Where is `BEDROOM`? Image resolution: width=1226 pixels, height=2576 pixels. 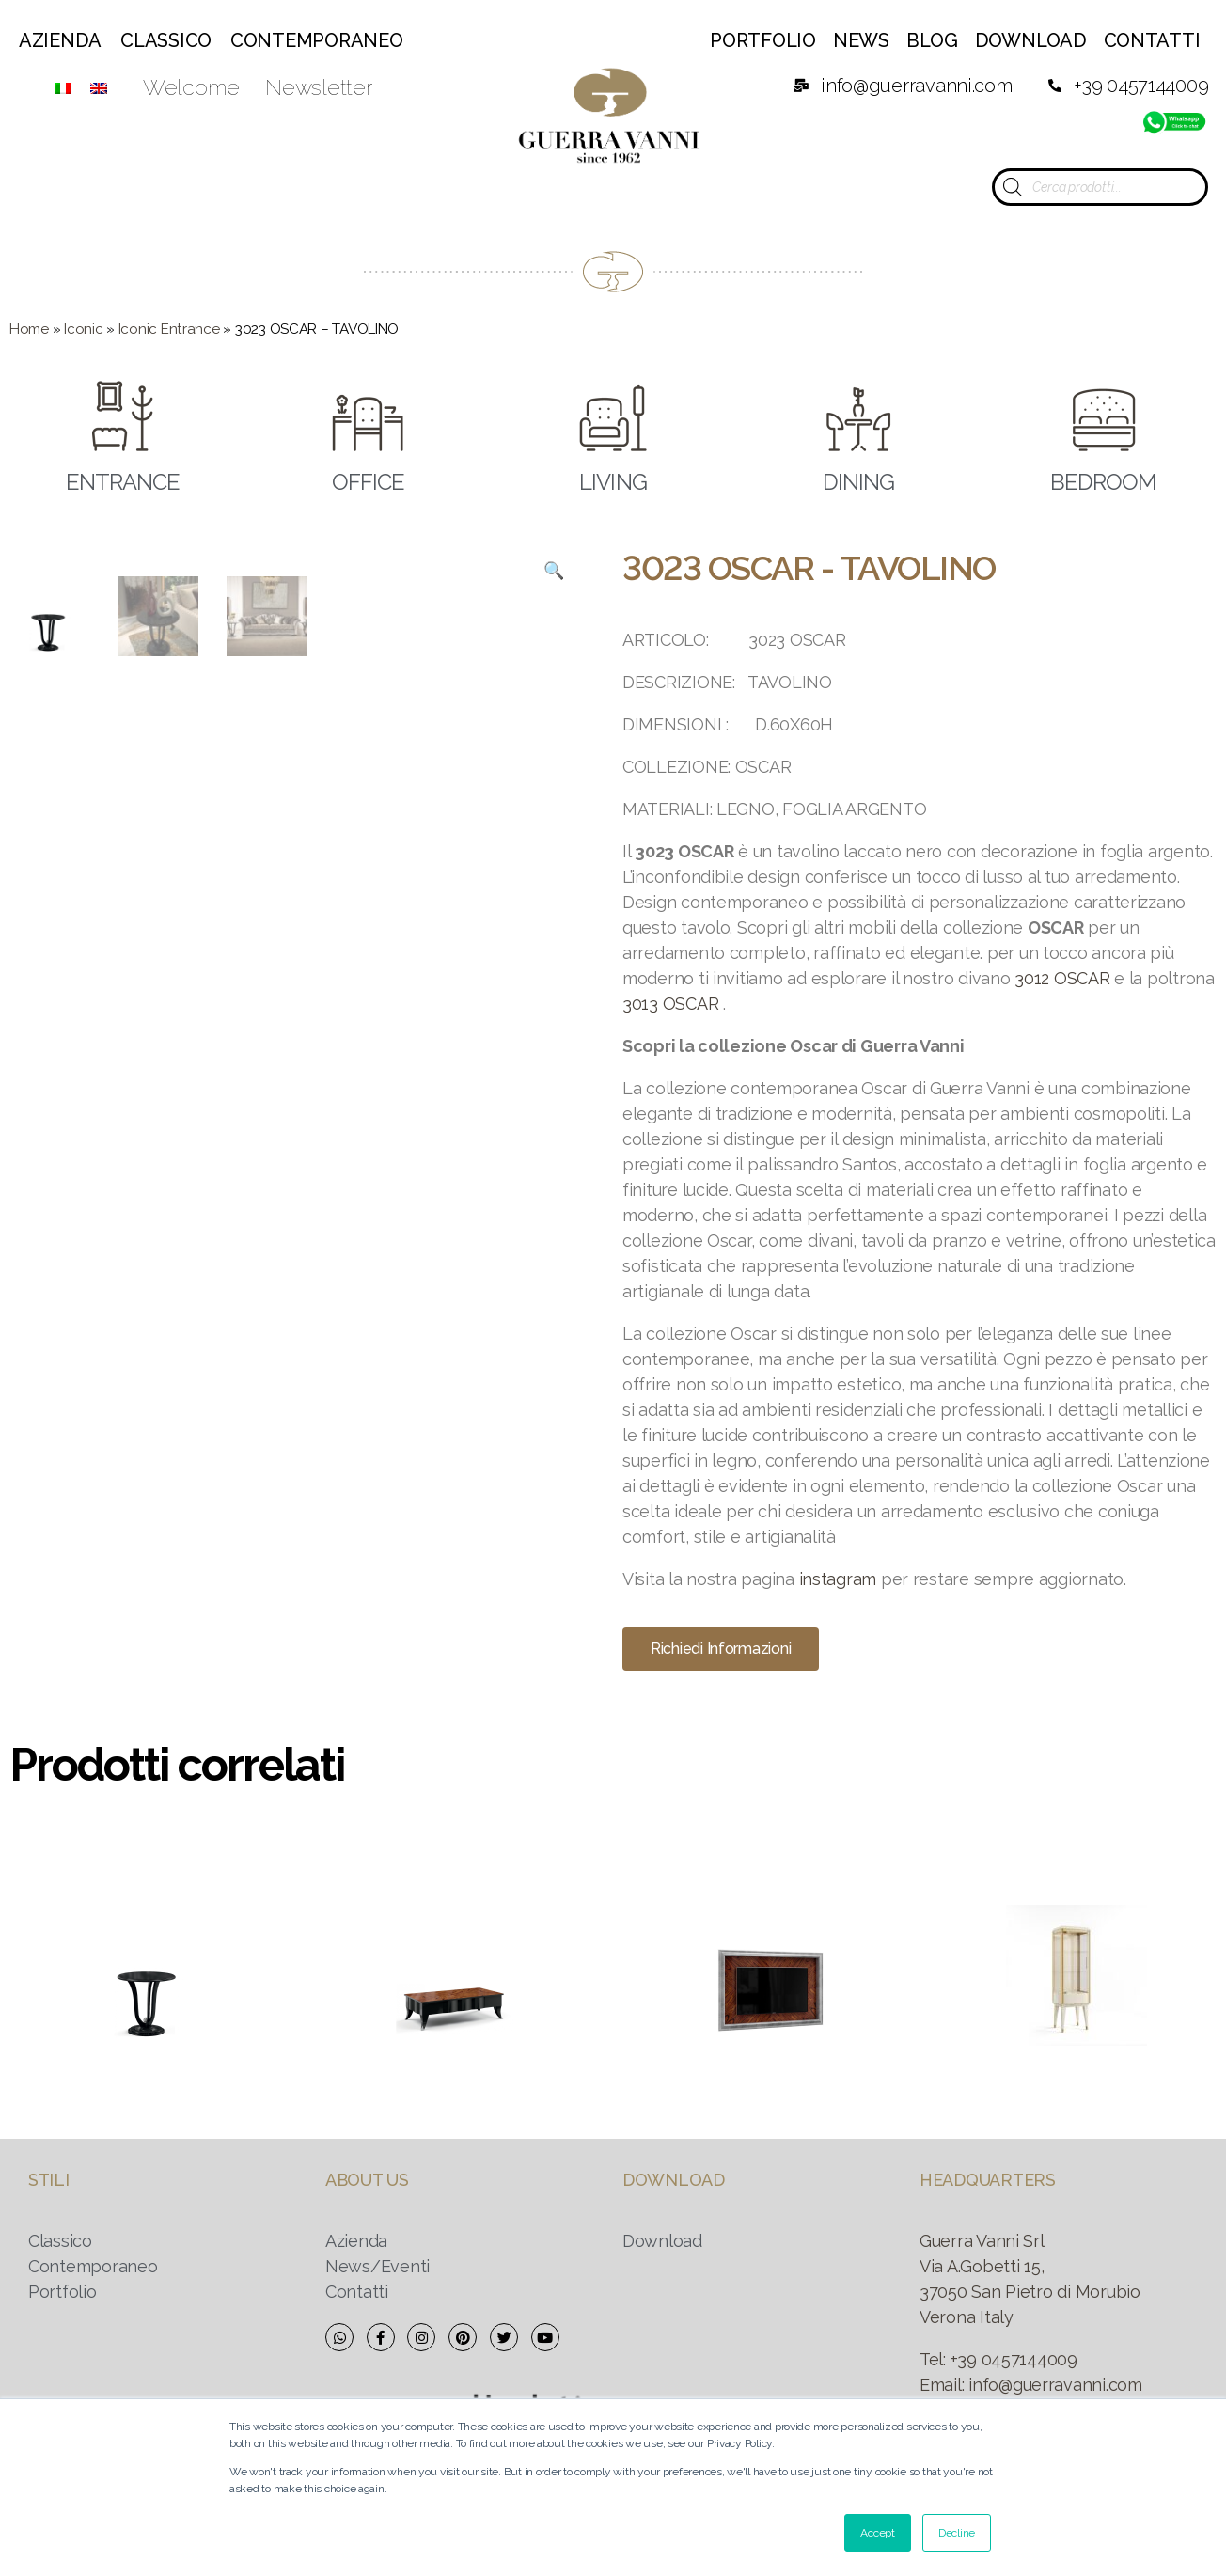
BEDROOM is located at coordinates (1103, 483).